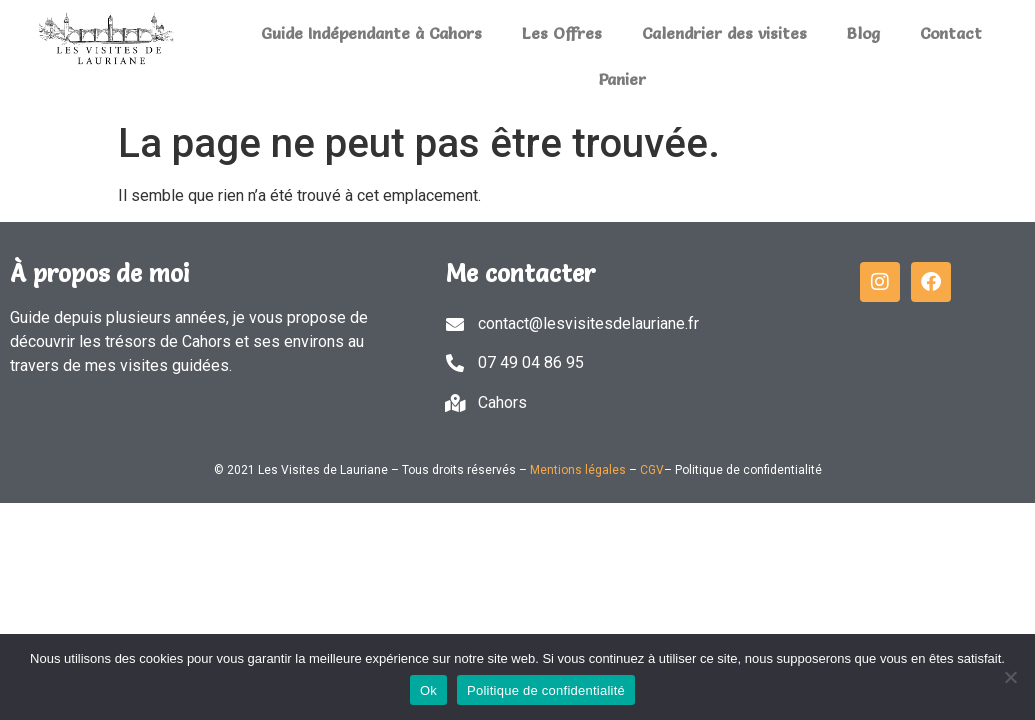 This screenshot has width=1035, height=720. What do you see at coordinates (622, 79) in the screenshot?
I see `Panier` at bounding box center [622, 79].